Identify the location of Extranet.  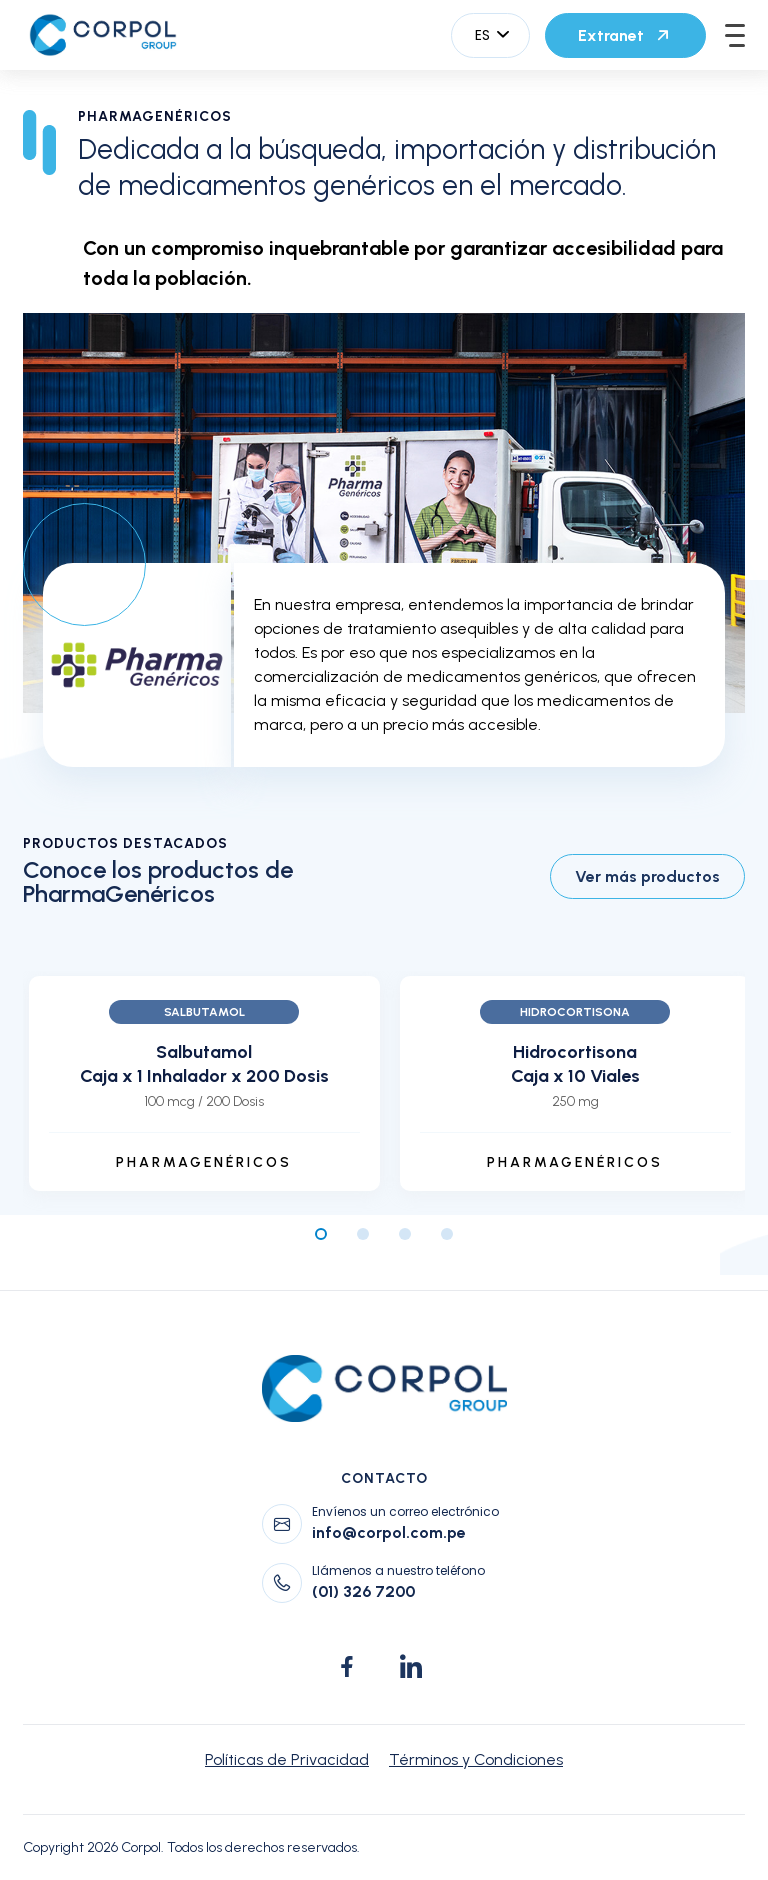
(625, 35).